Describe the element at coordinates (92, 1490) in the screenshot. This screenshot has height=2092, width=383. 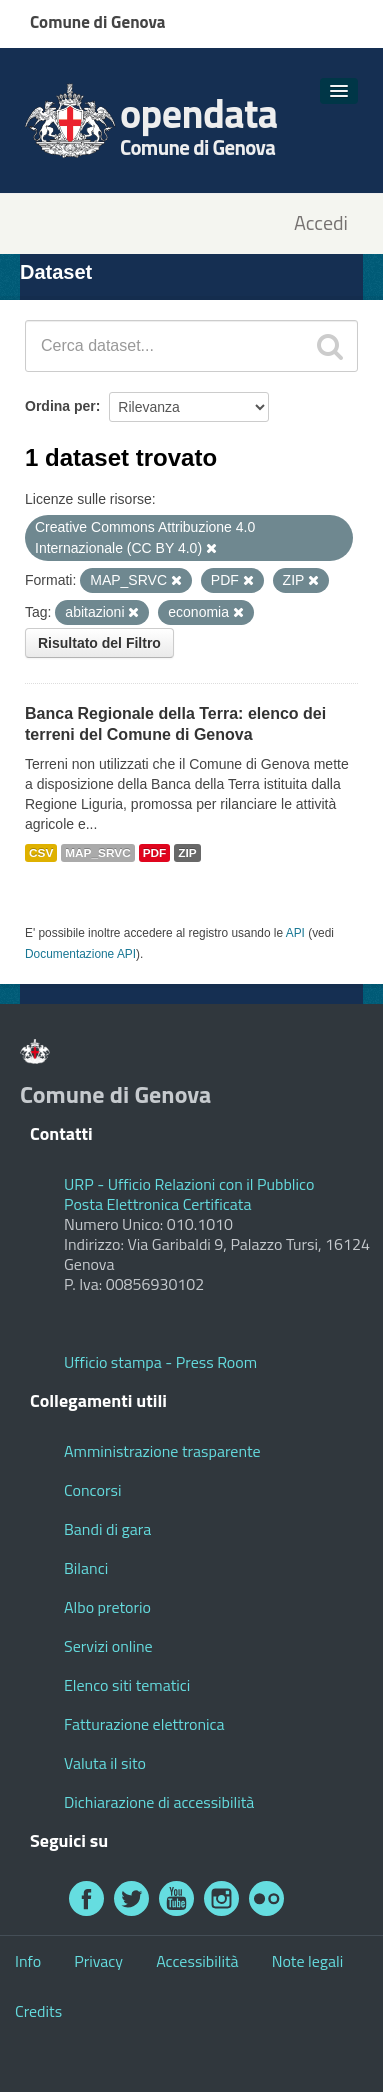
I see `Concorsi` at that location.